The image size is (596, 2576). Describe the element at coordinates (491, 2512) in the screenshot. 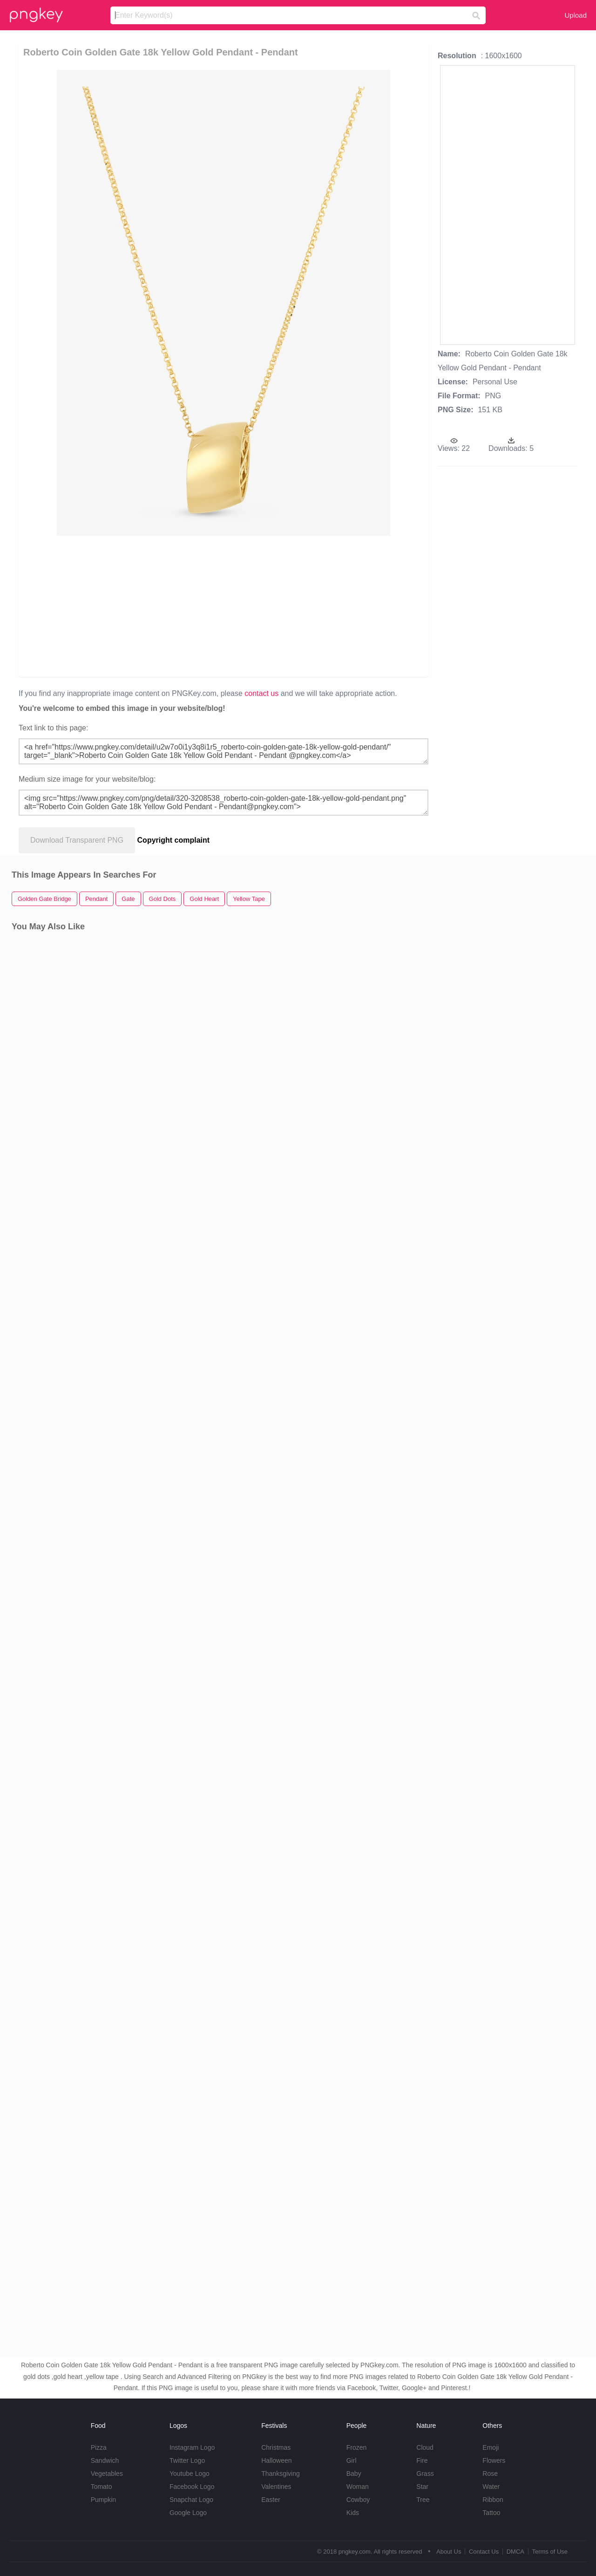

I see `Tattoo` at that location.